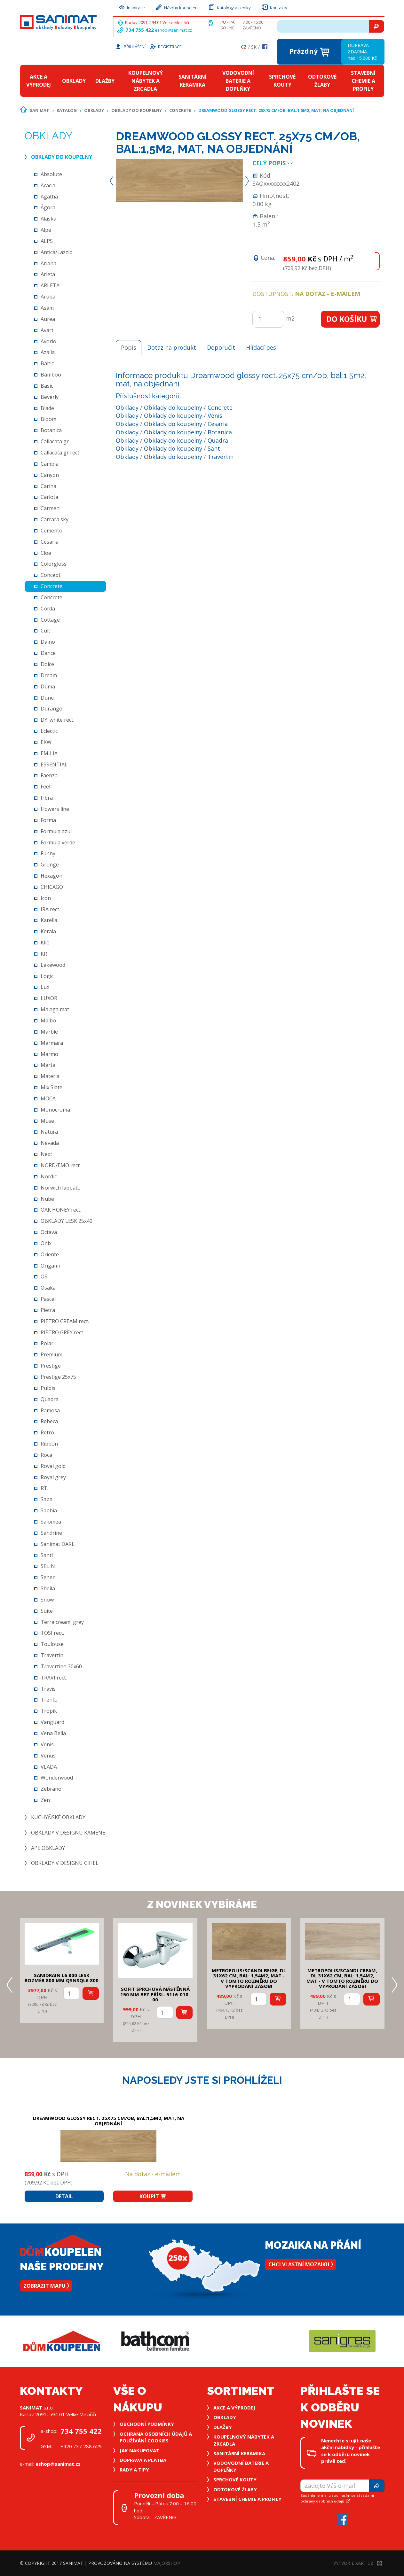 The image size is (404, 2576). I want to click on EKW, so click(46, 742).